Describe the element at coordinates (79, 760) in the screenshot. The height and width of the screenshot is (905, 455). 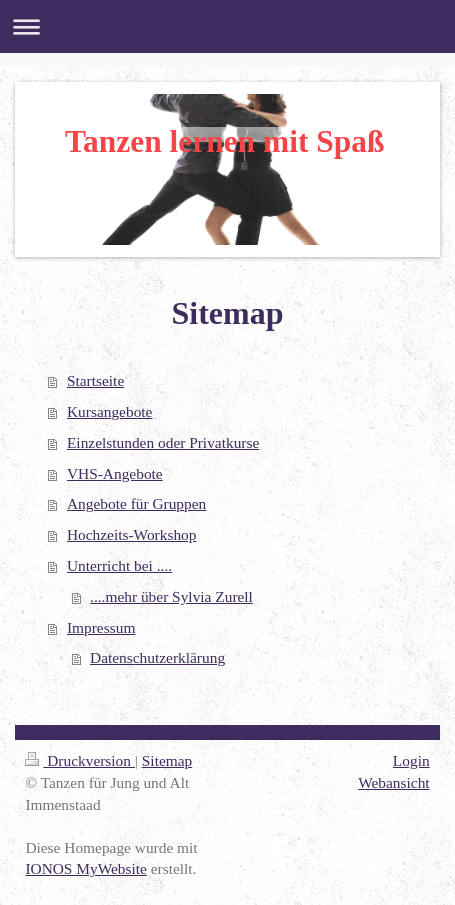
I see `Druckversion` at that location.